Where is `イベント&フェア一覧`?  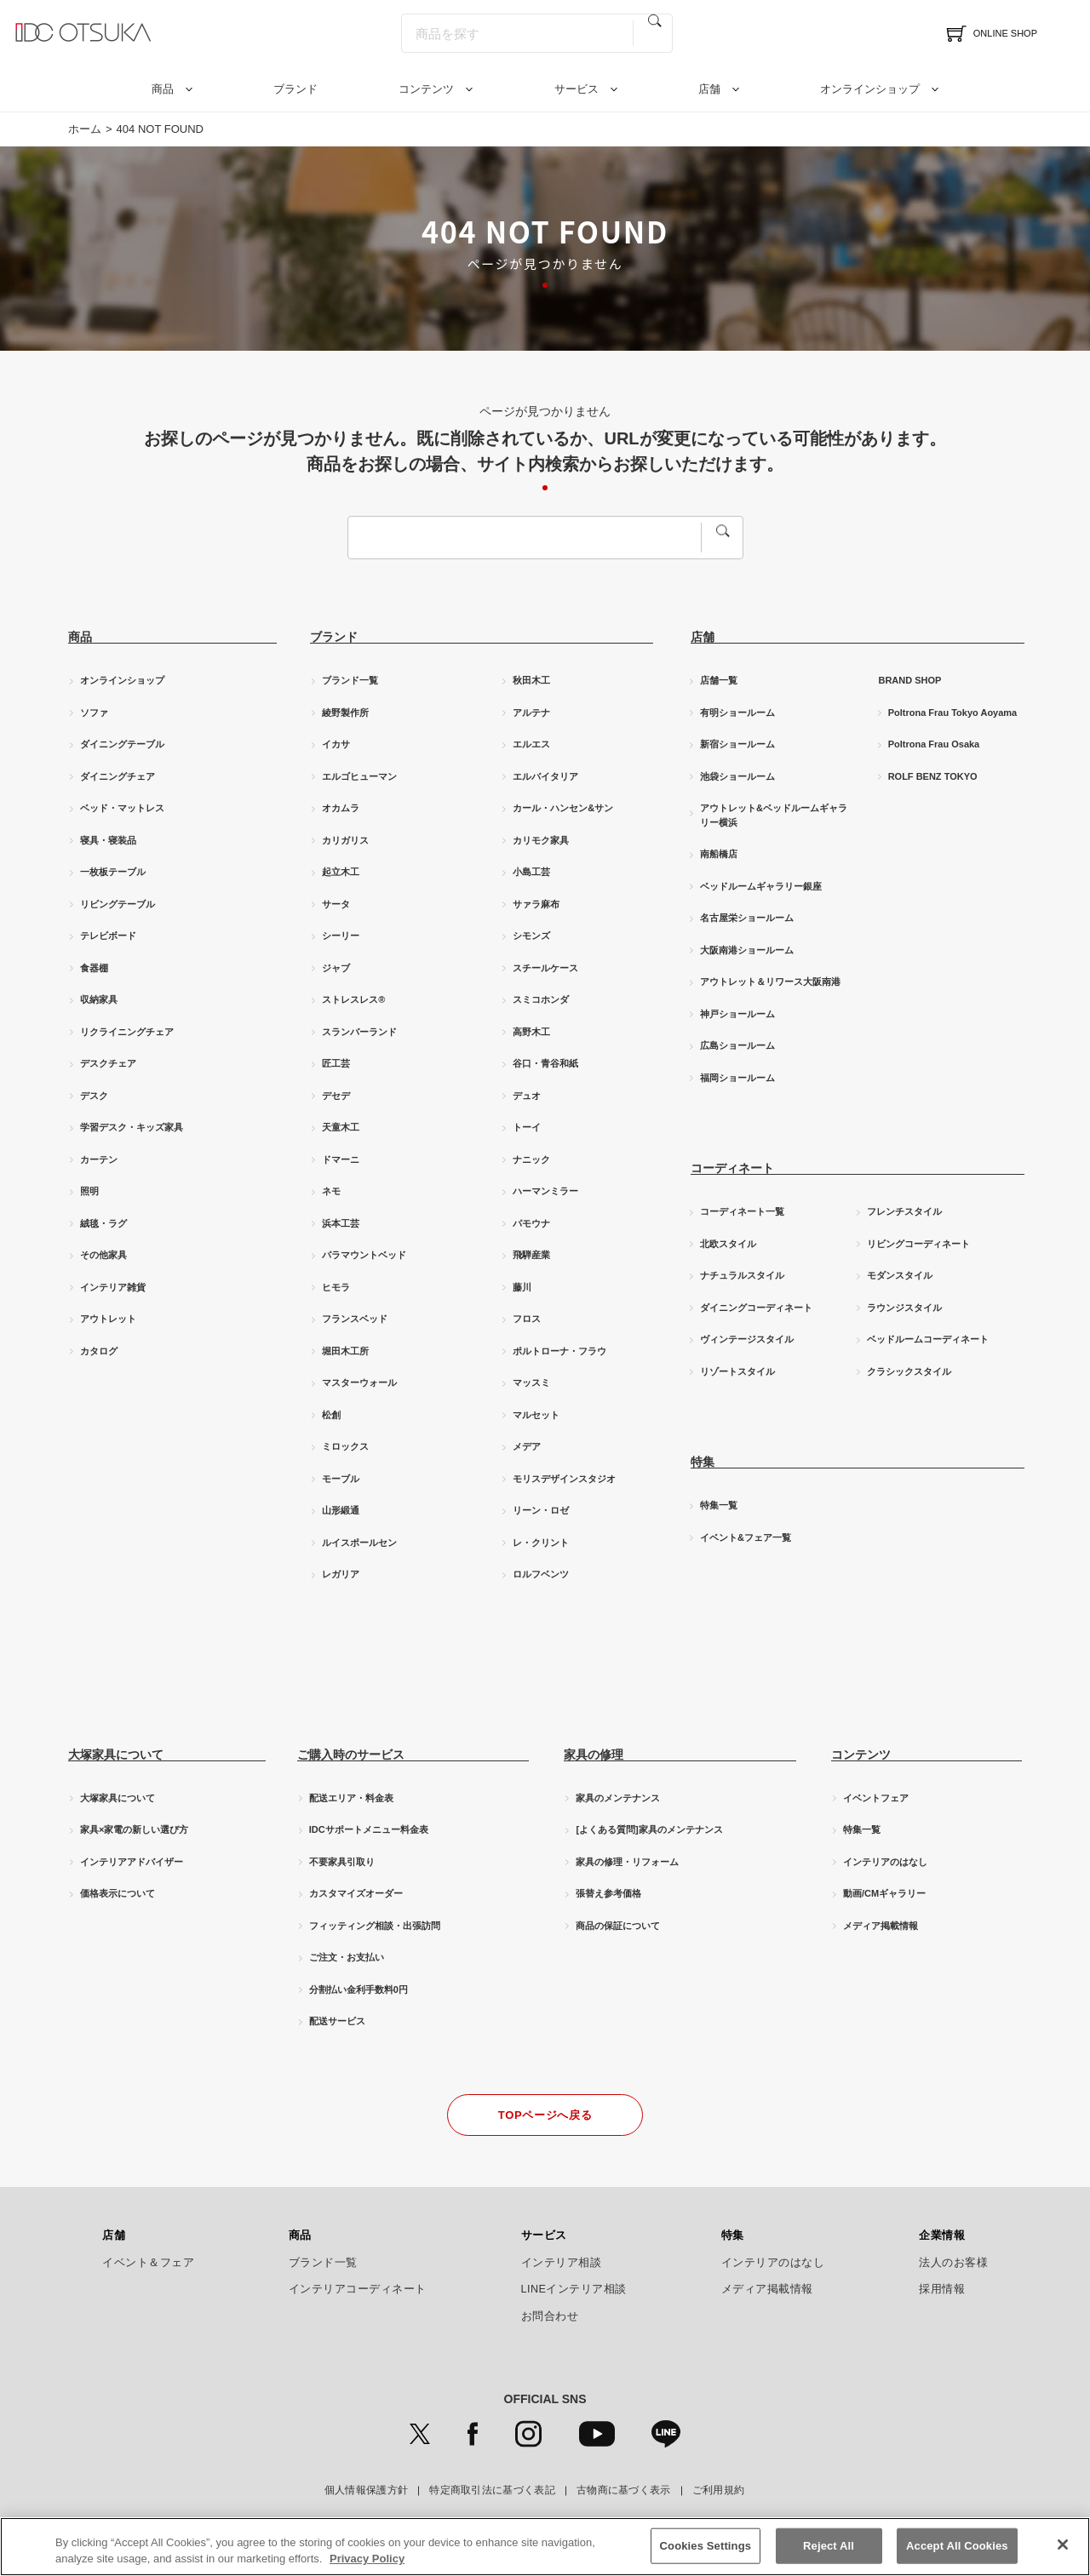 イベント&フェア一覧 is located at coordinates (745, 1537).